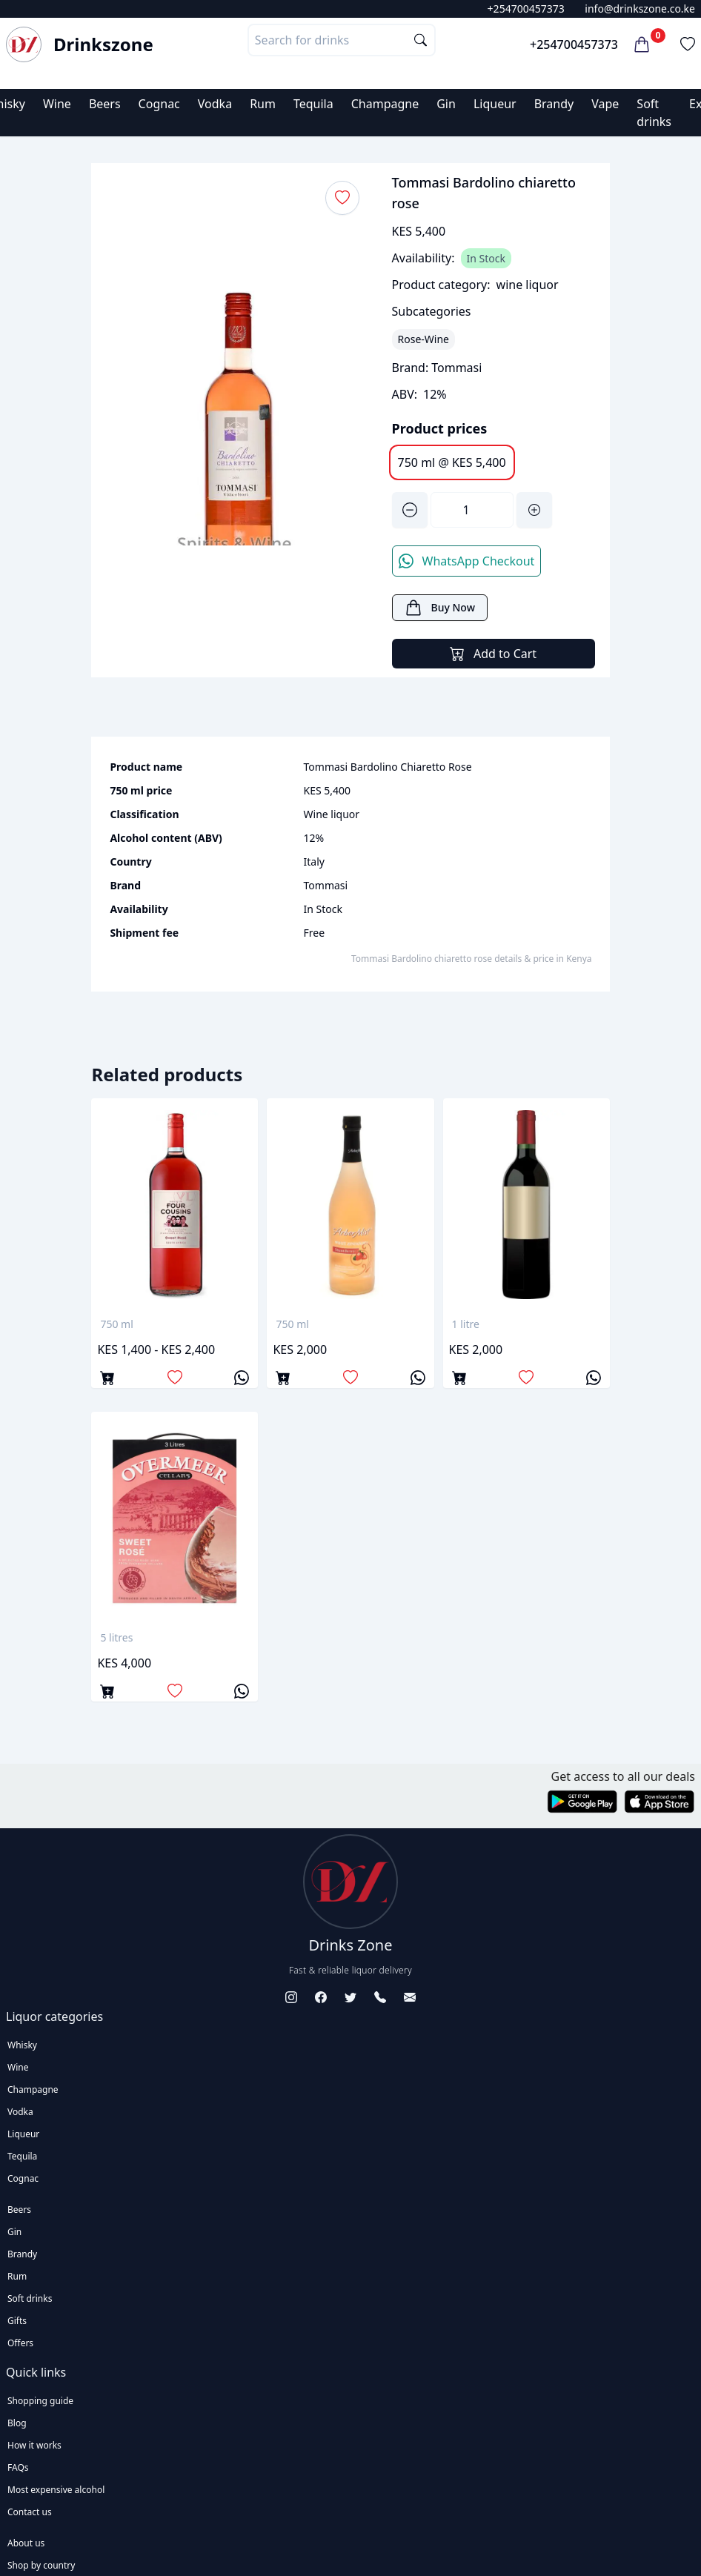 The width and height of the screenshot is (701, 2576). I want to click on Blog, so click(17, 2423).